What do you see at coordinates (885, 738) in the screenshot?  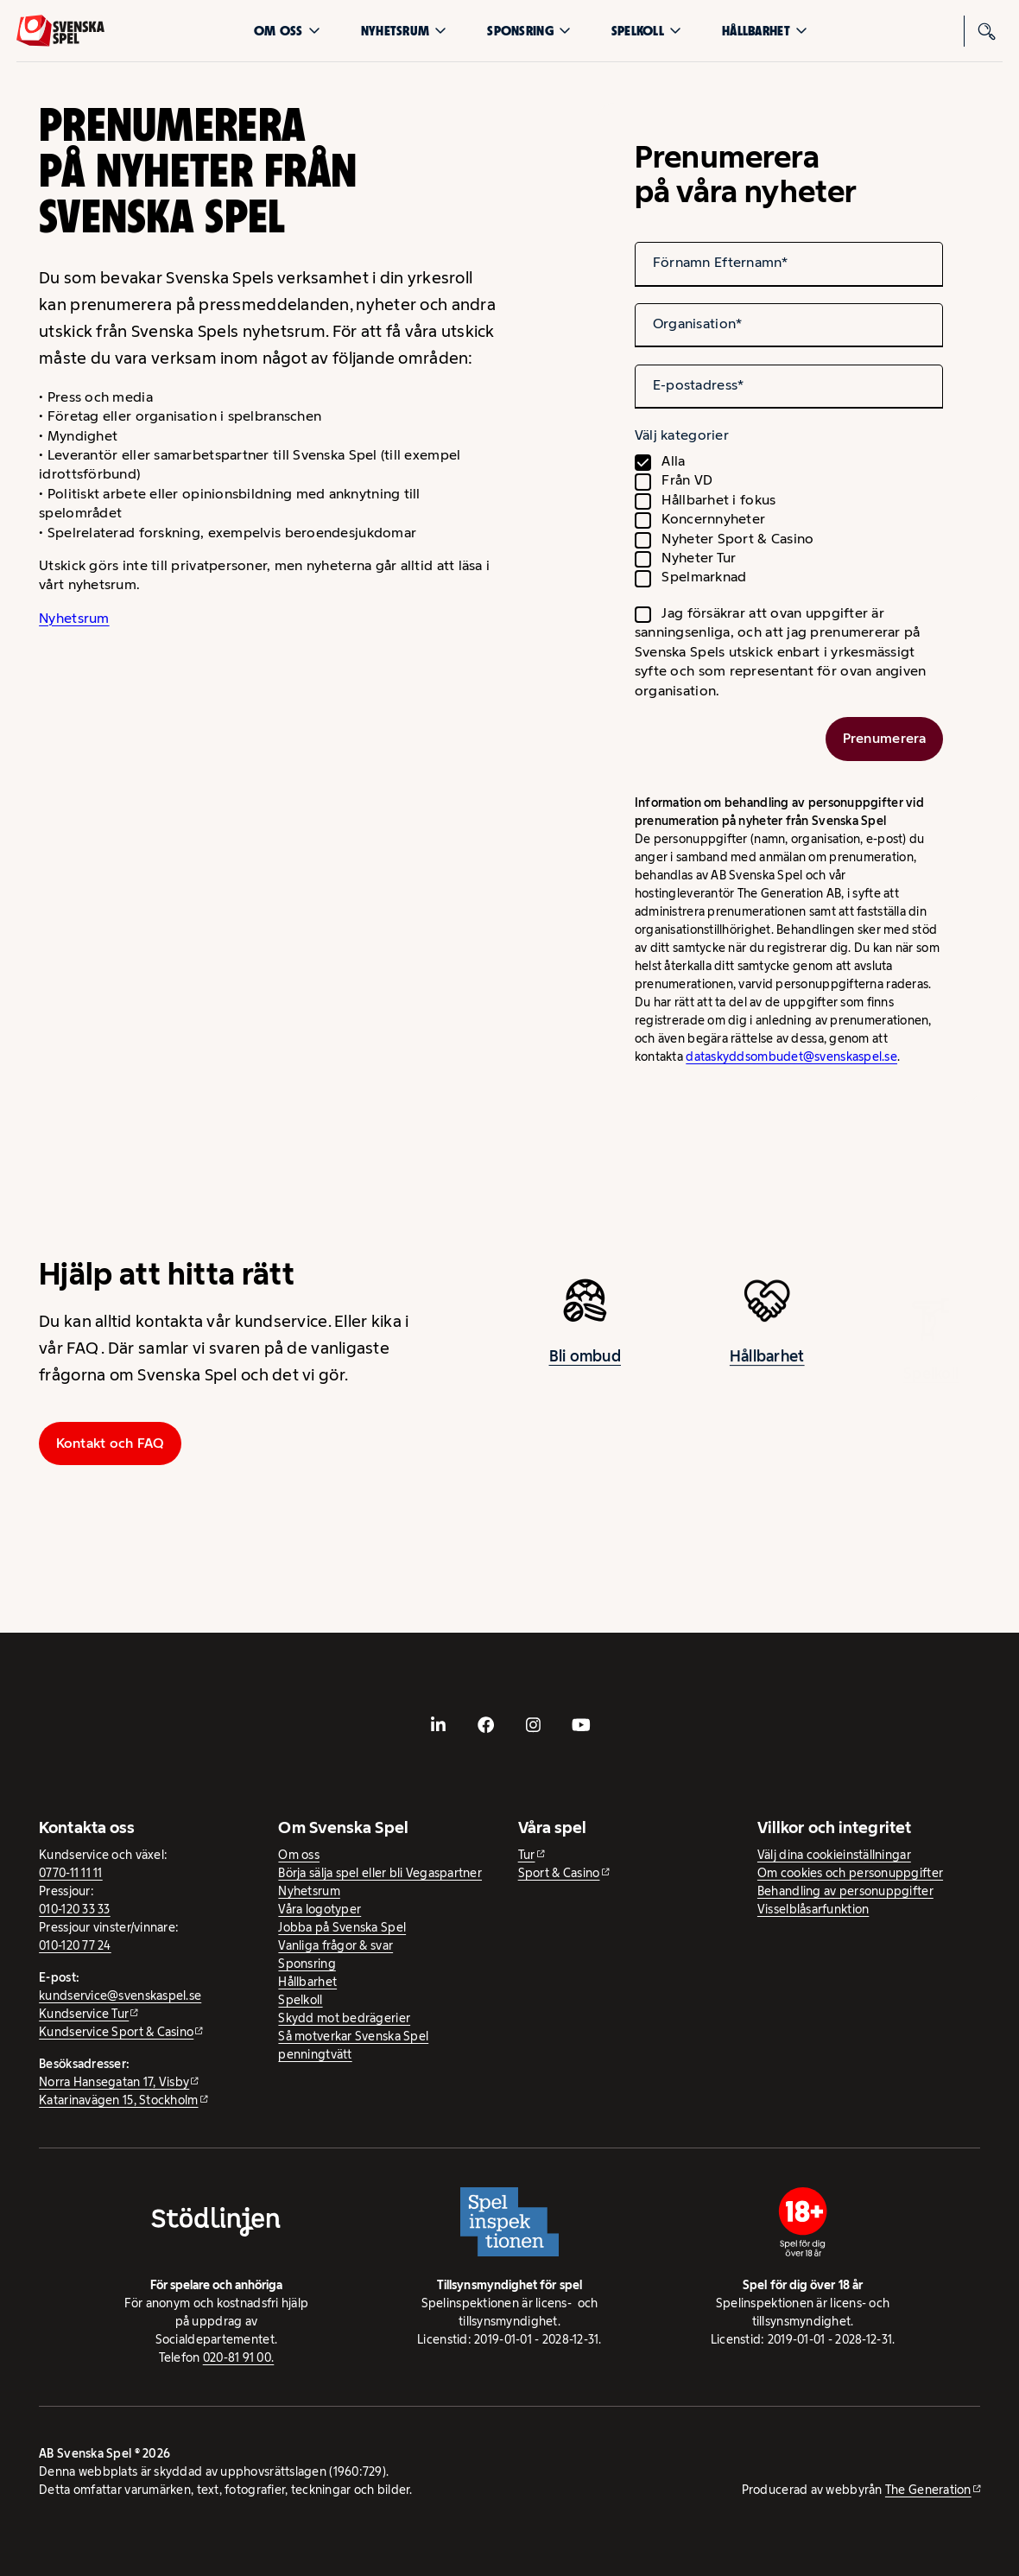 I see `Prenumerera` at bounding box center [885, 738].